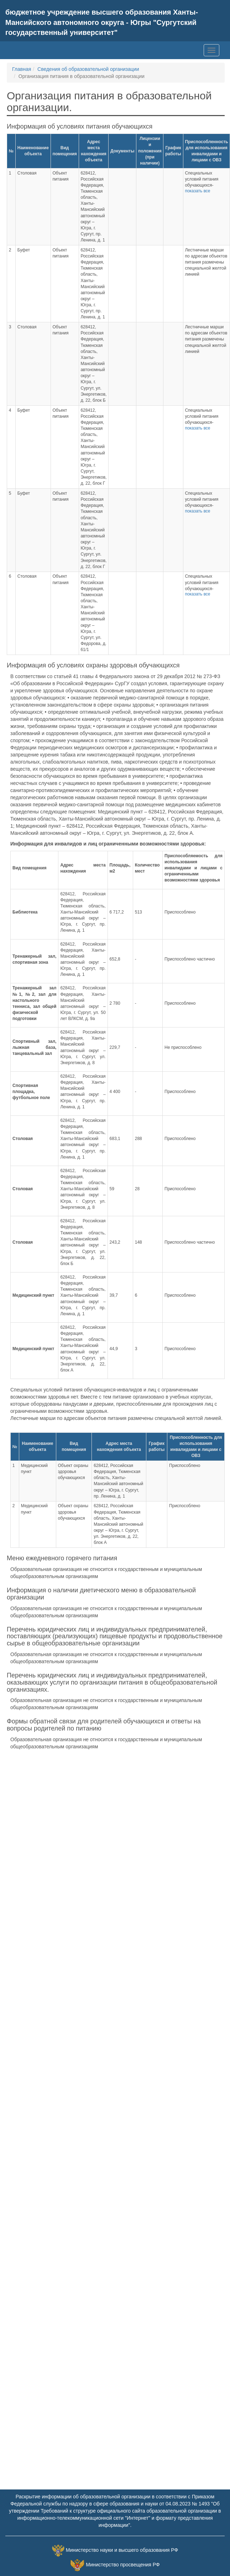  What do you see at coordinates (122, 2550) in the screenshot?
I see `Министерство науки и высшего образования РФ` at bounding box center [122, 2550].